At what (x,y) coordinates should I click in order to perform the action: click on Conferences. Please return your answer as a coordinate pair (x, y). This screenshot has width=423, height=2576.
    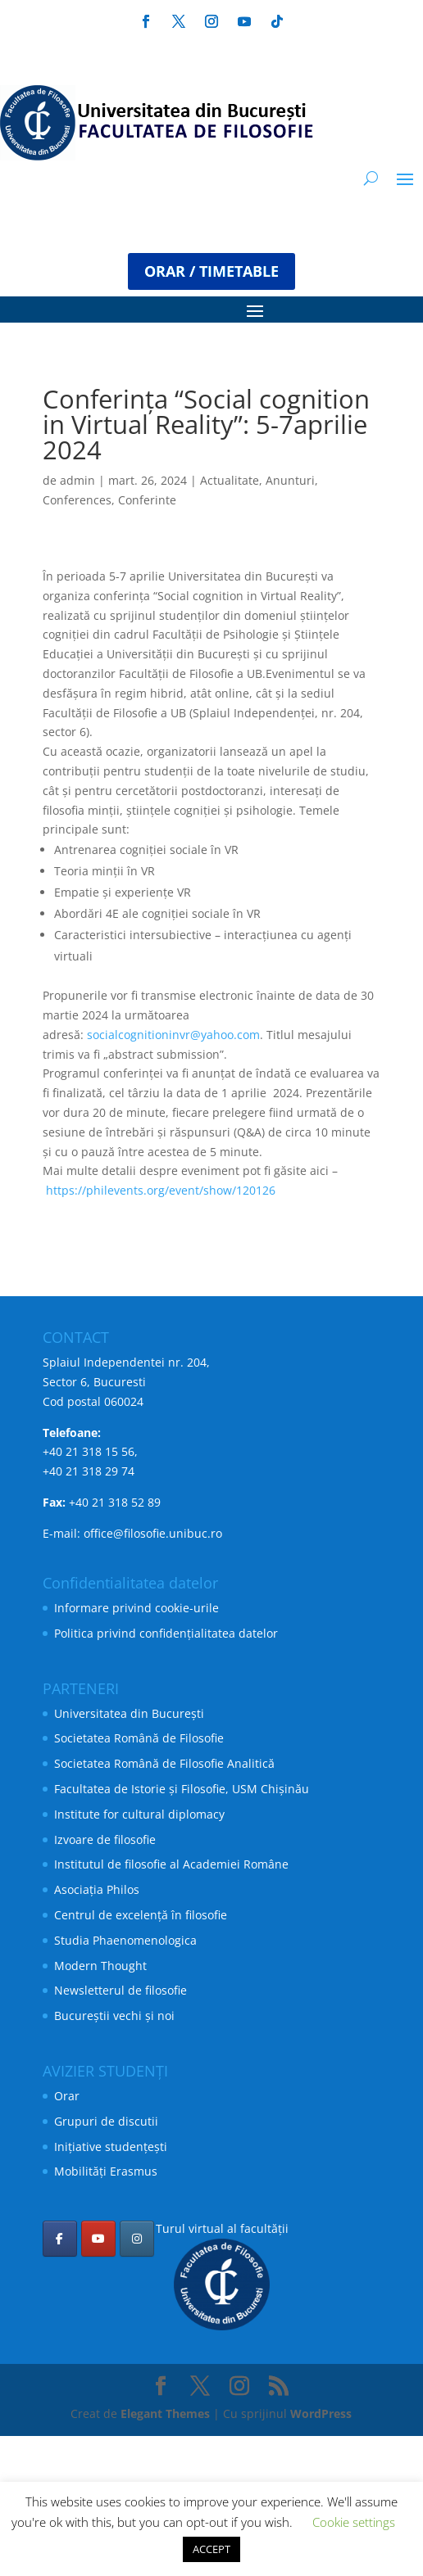
    Looking at the image, I should click on (77, 500).